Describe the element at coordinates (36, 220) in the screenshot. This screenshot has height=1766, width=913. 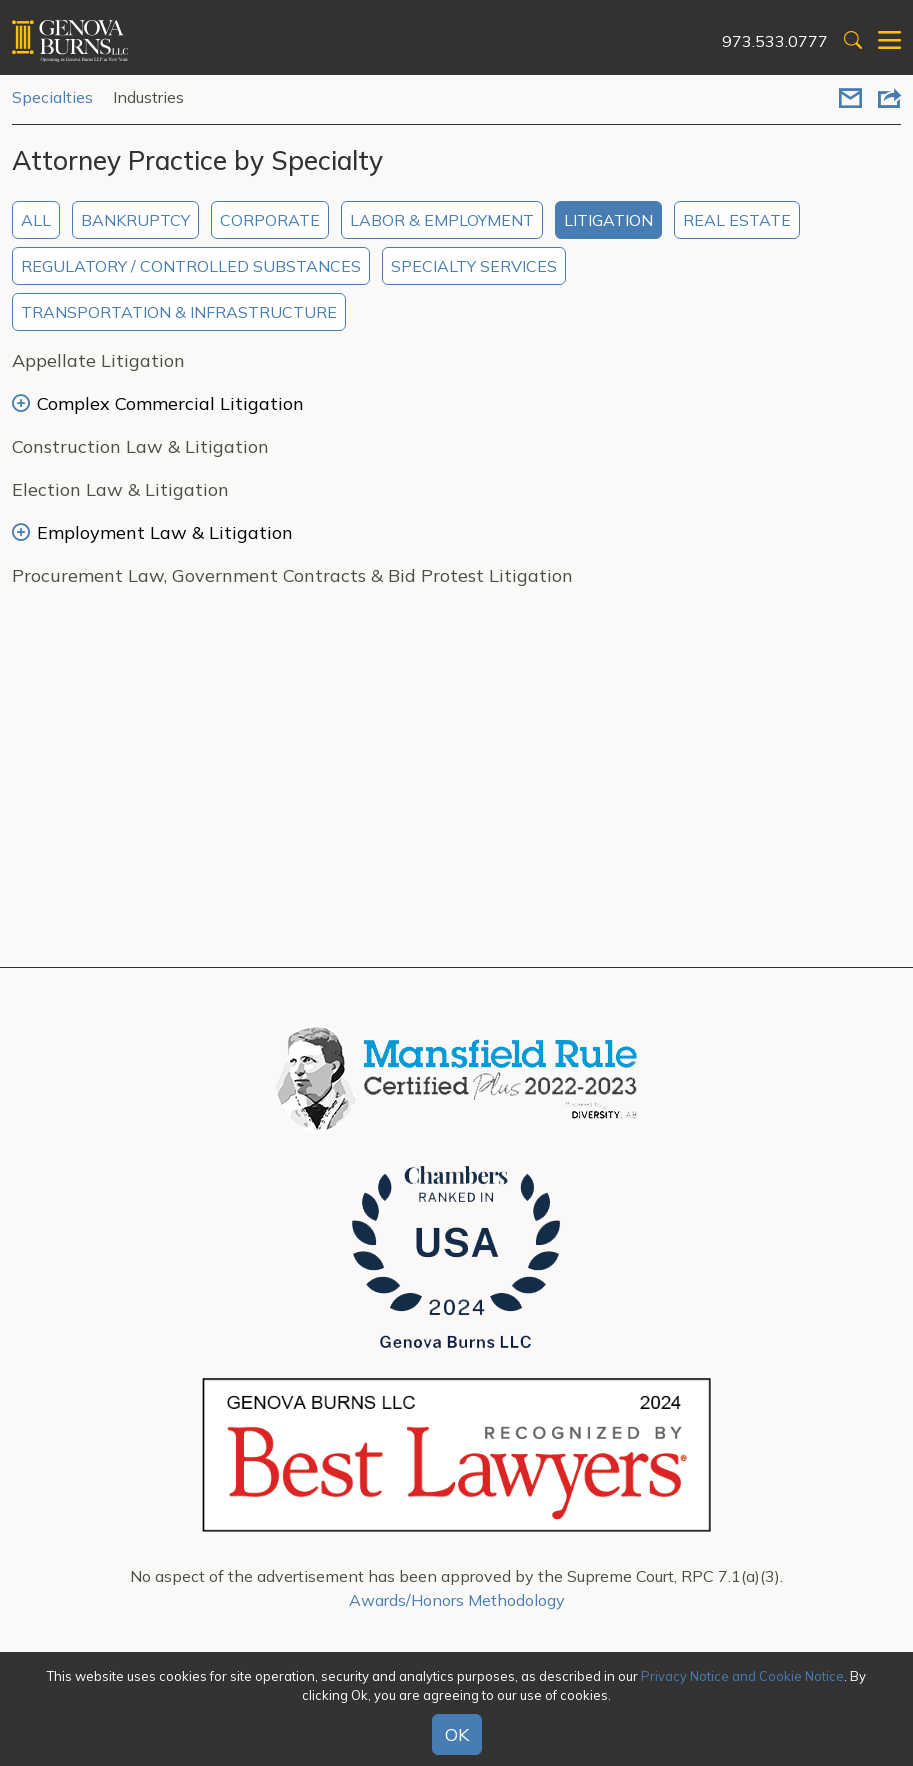
I see `All` at that location.